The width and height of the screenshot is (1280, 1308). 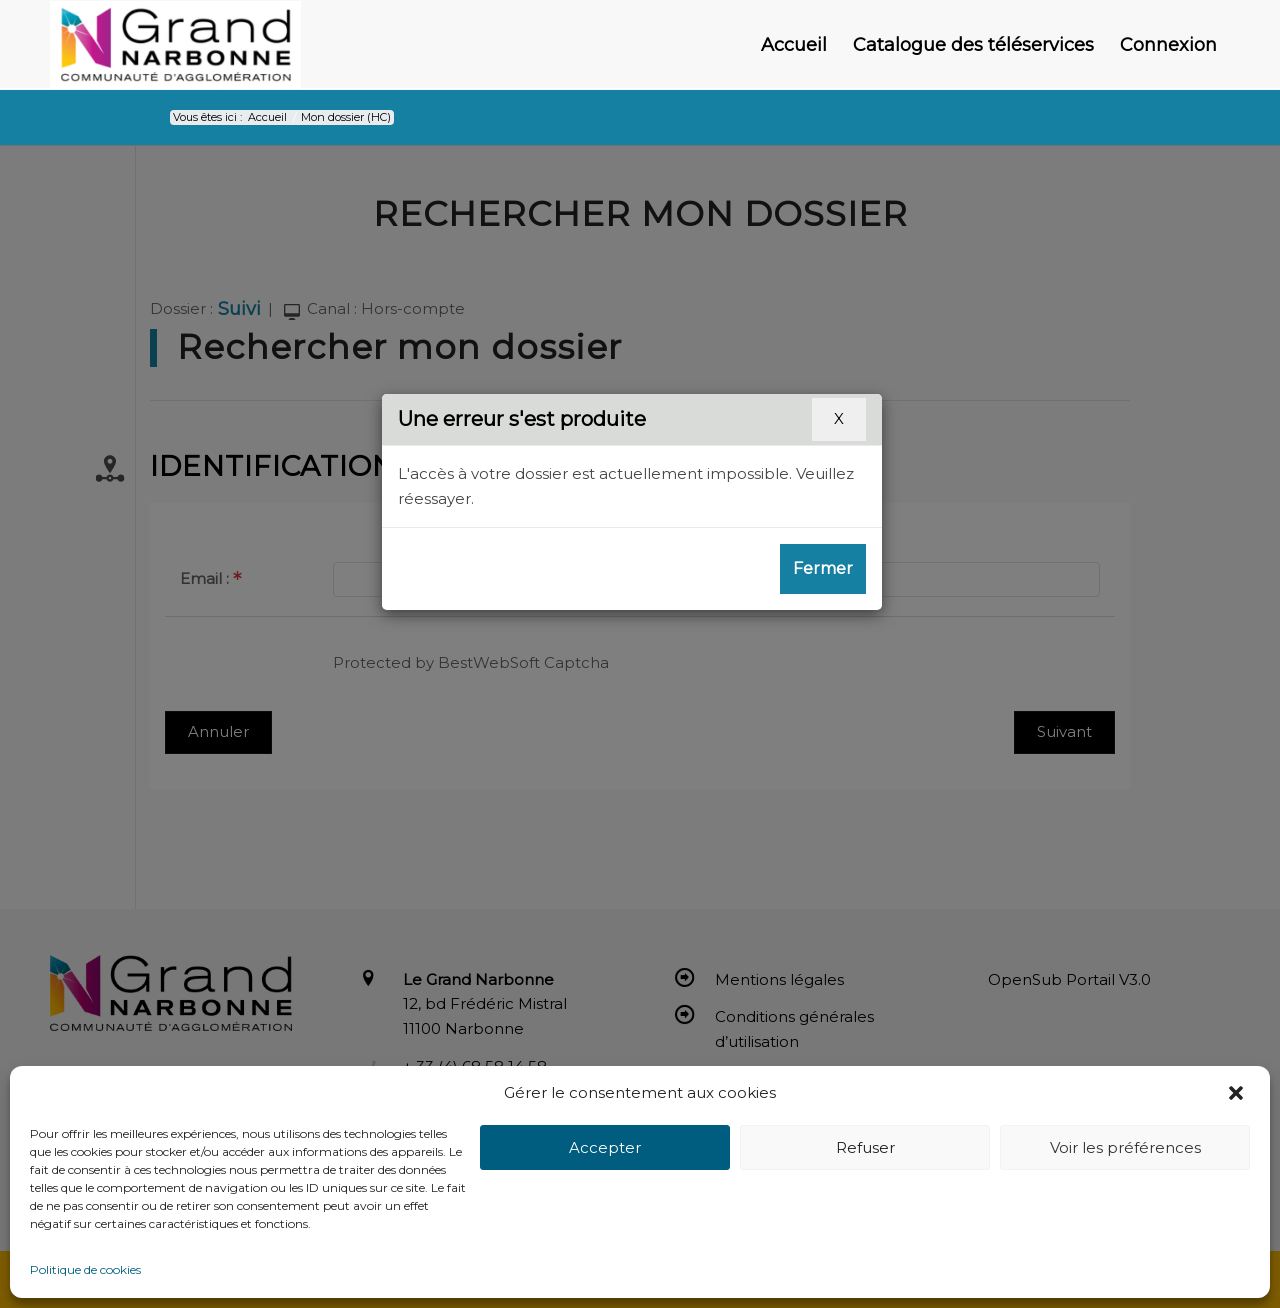 What do you see at coordinates (1238, 1093) in the screenshot?
I see `[button]` at bounding box center [1238, 1093].